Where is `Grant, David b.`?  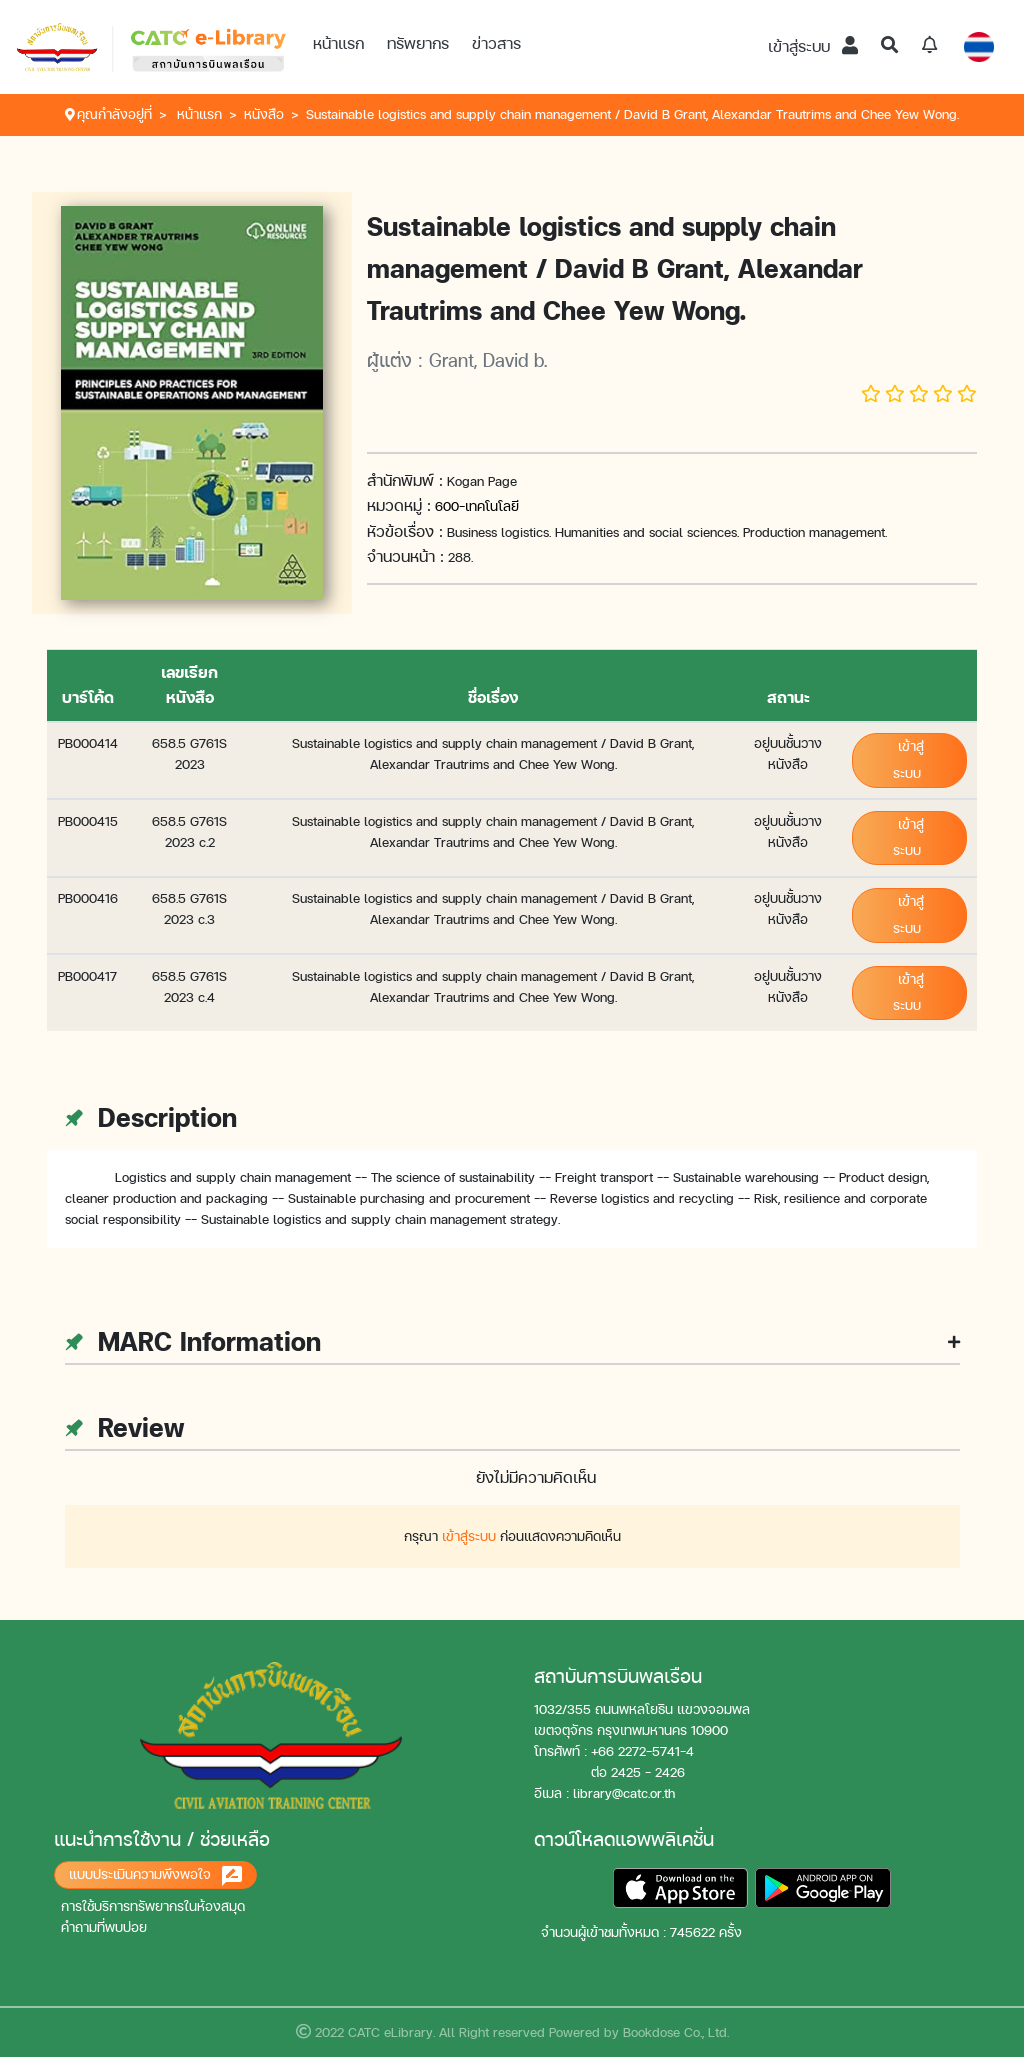 Grant, David b. is located at coordinates (488, 360).